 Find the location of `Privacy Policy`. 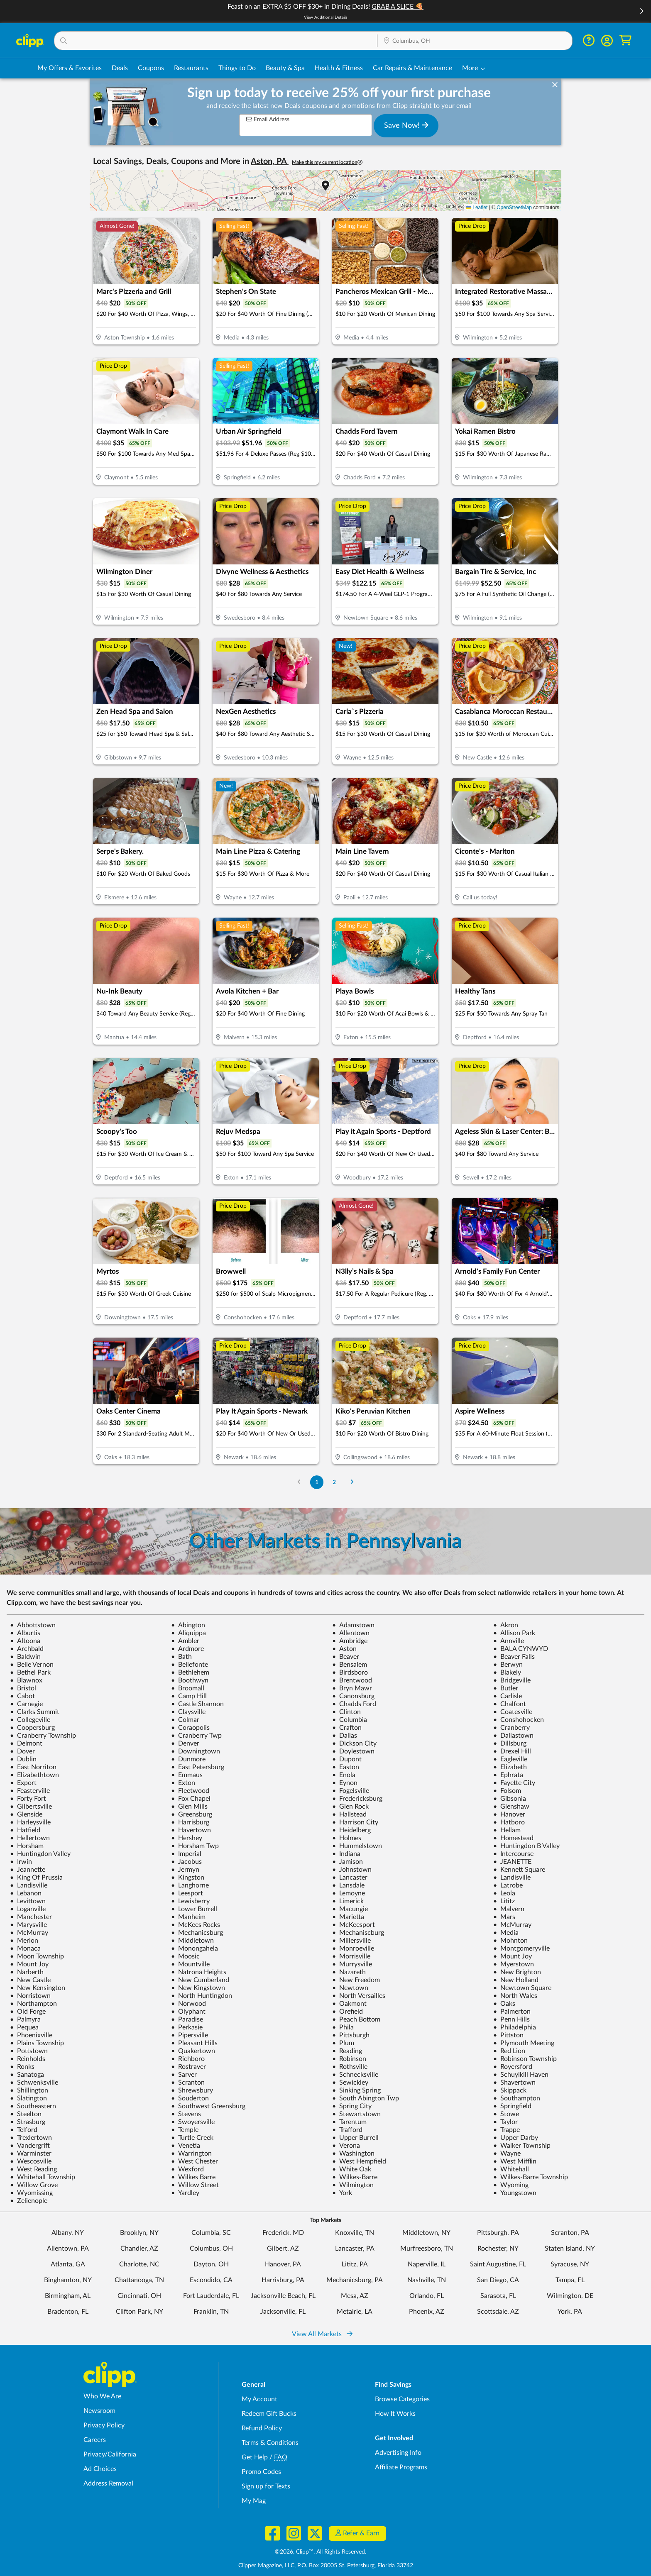

Privacy Policy is located at coordinates (104, 2425).